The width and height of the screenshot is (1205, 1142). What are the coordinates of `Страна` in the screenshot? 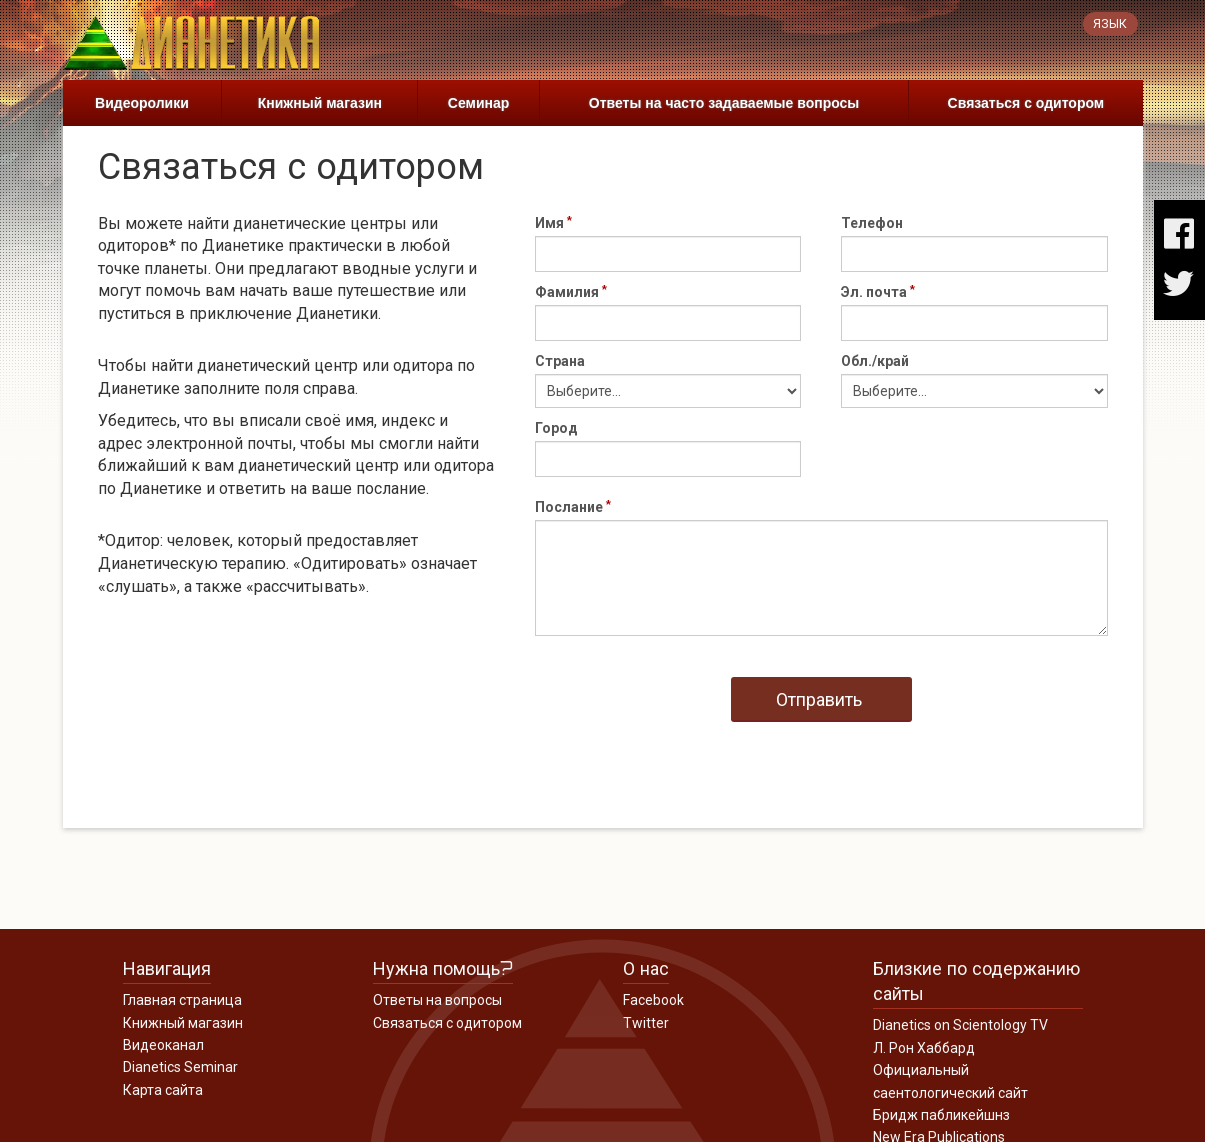 It's located at (560, 361).